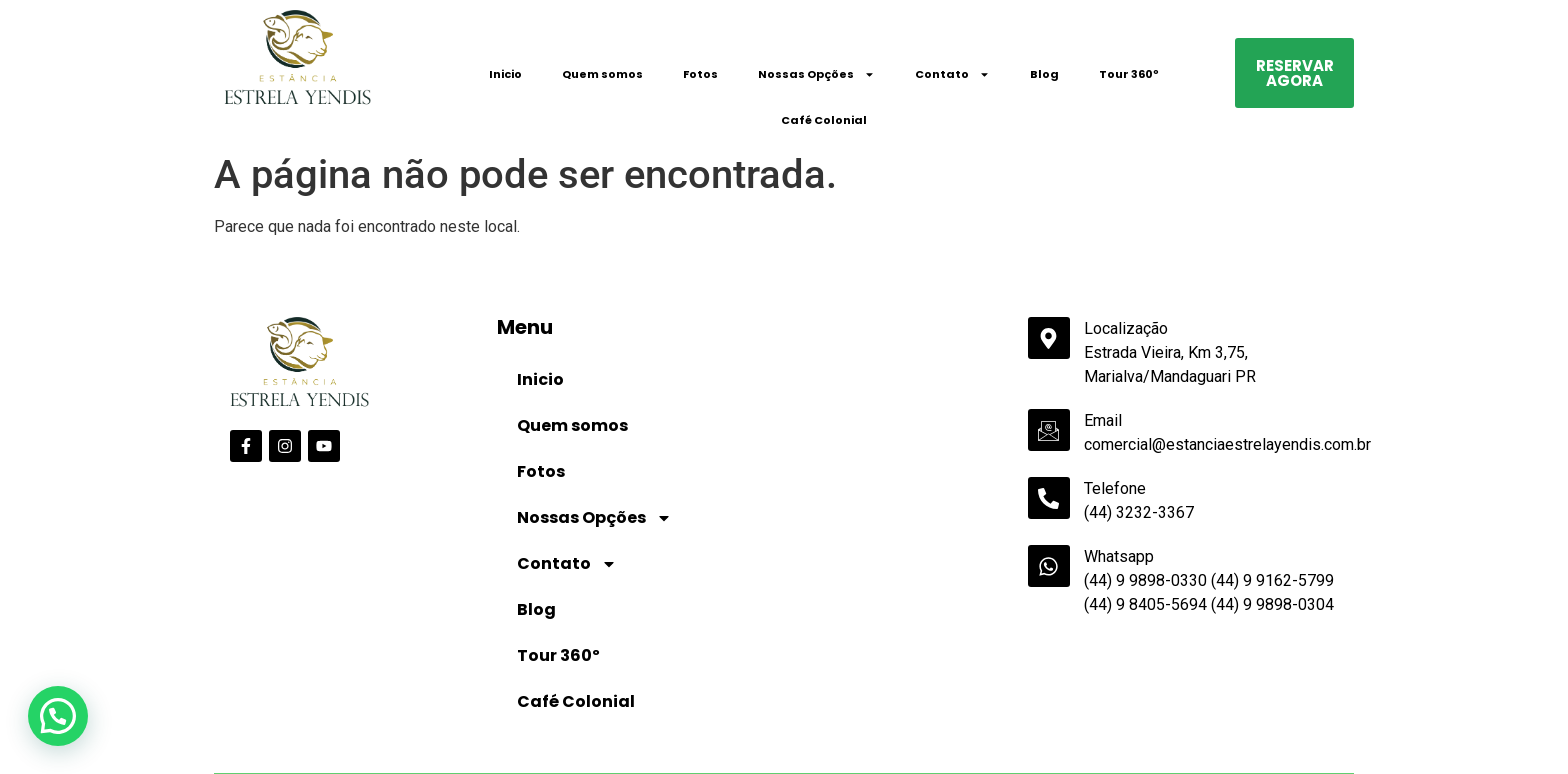 The width and height of the screenshot is (1568, 774). Describe the element at coordinates (452, 712) in the screenshot. I see `Data de Saída` at that location.